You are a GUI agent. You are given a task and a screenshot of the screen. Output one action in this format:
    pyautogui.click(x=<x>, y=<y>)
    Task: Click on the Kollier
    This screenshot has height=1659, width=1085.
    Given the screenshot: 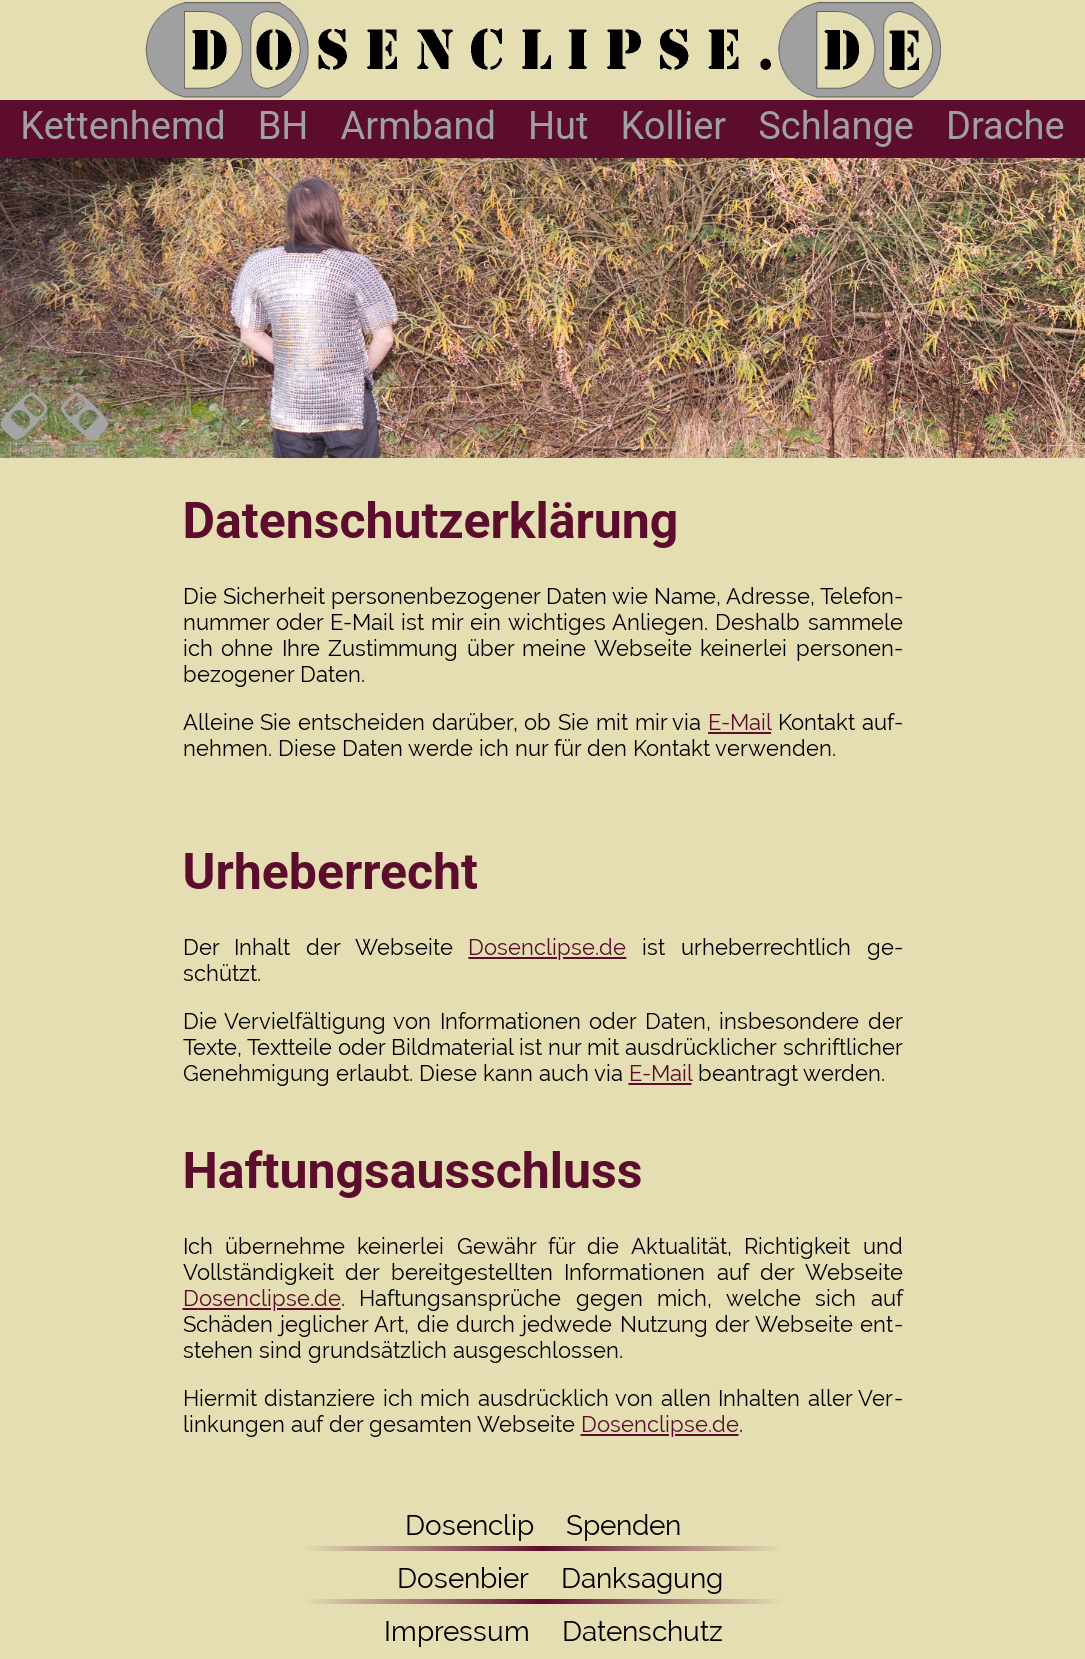 What is the action you would take?
    pyautogui.click(x=673, y=126)
    